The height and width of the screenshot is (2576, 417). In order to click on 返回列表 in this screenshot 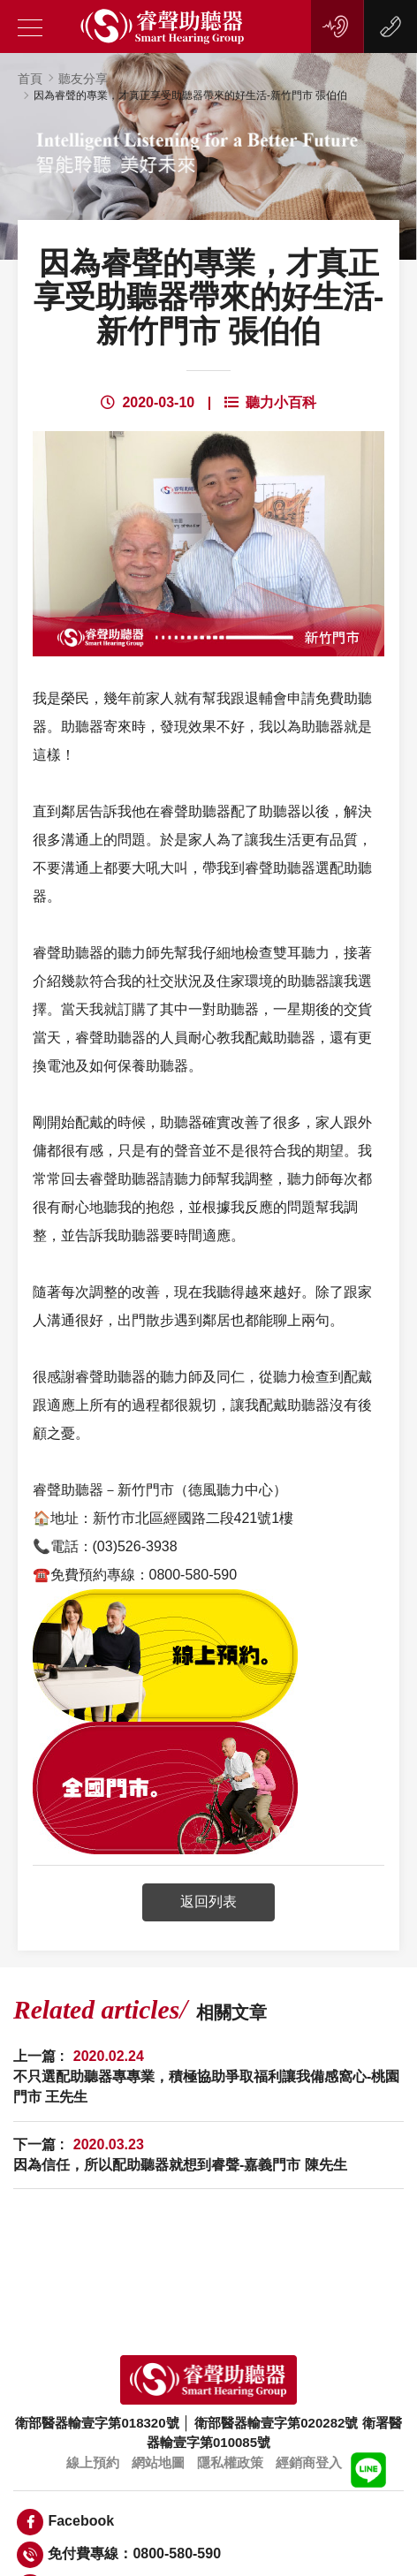, I will do `click(208, 1901)`.